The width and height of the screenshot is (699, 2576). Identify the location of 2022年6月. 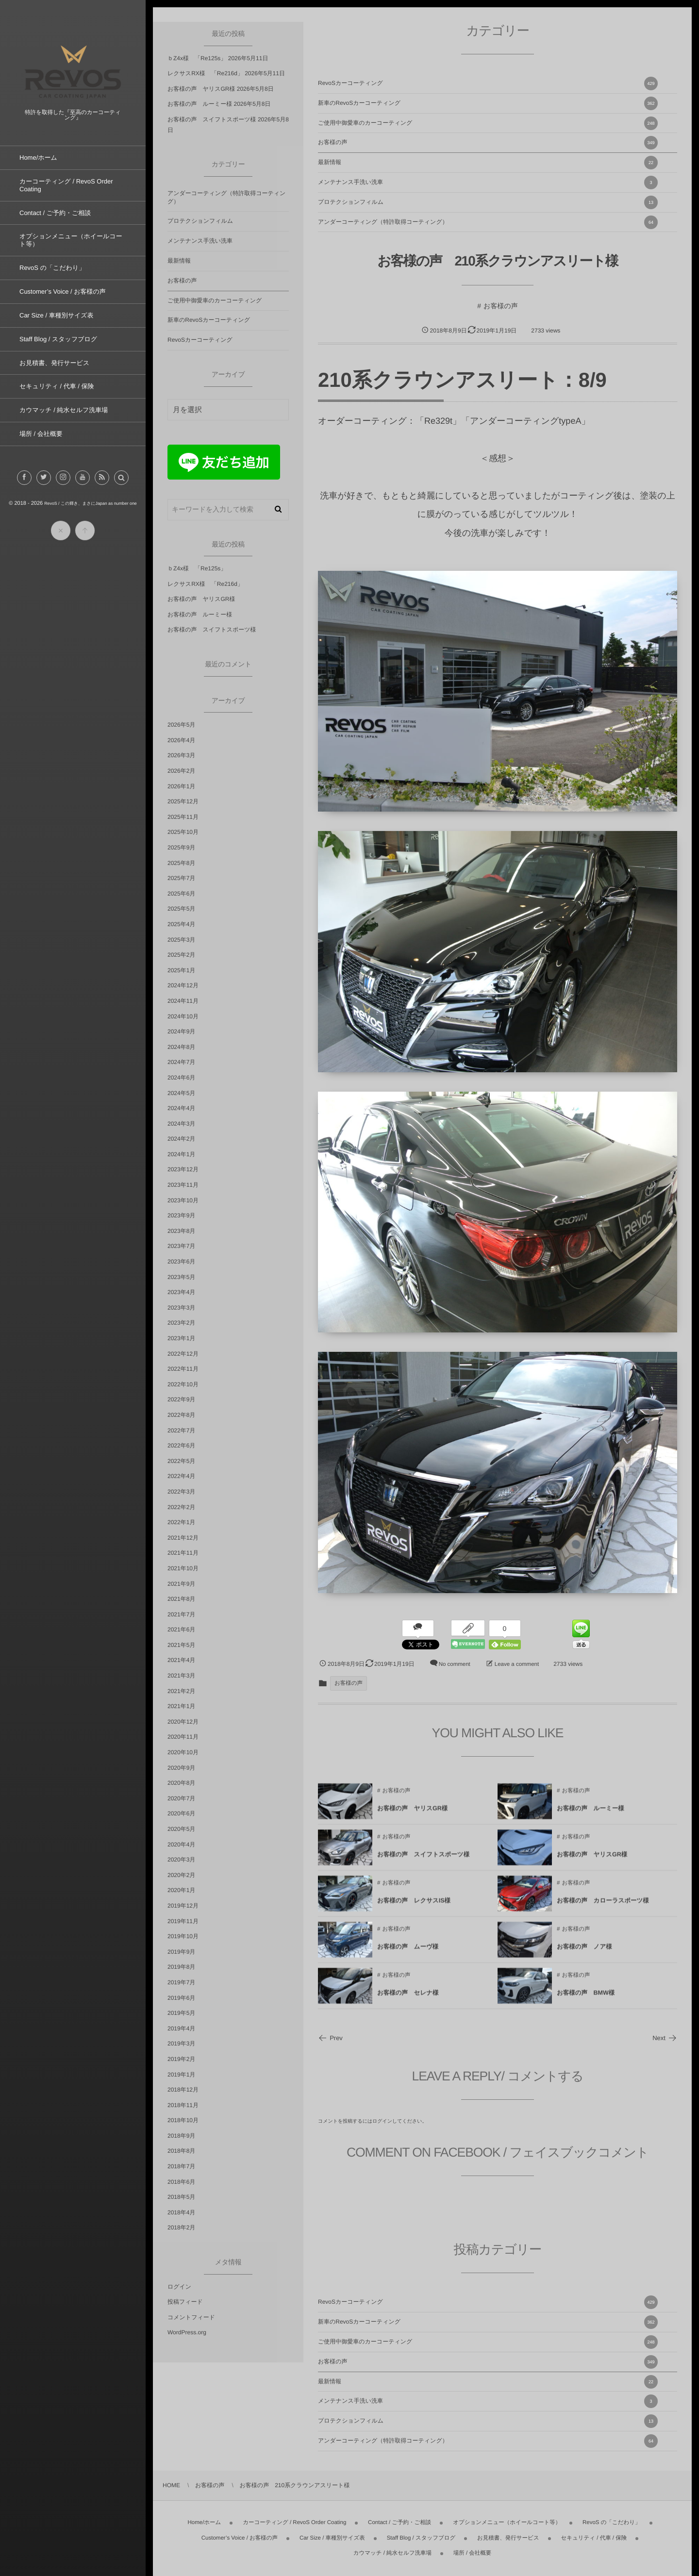
(181, 1445).